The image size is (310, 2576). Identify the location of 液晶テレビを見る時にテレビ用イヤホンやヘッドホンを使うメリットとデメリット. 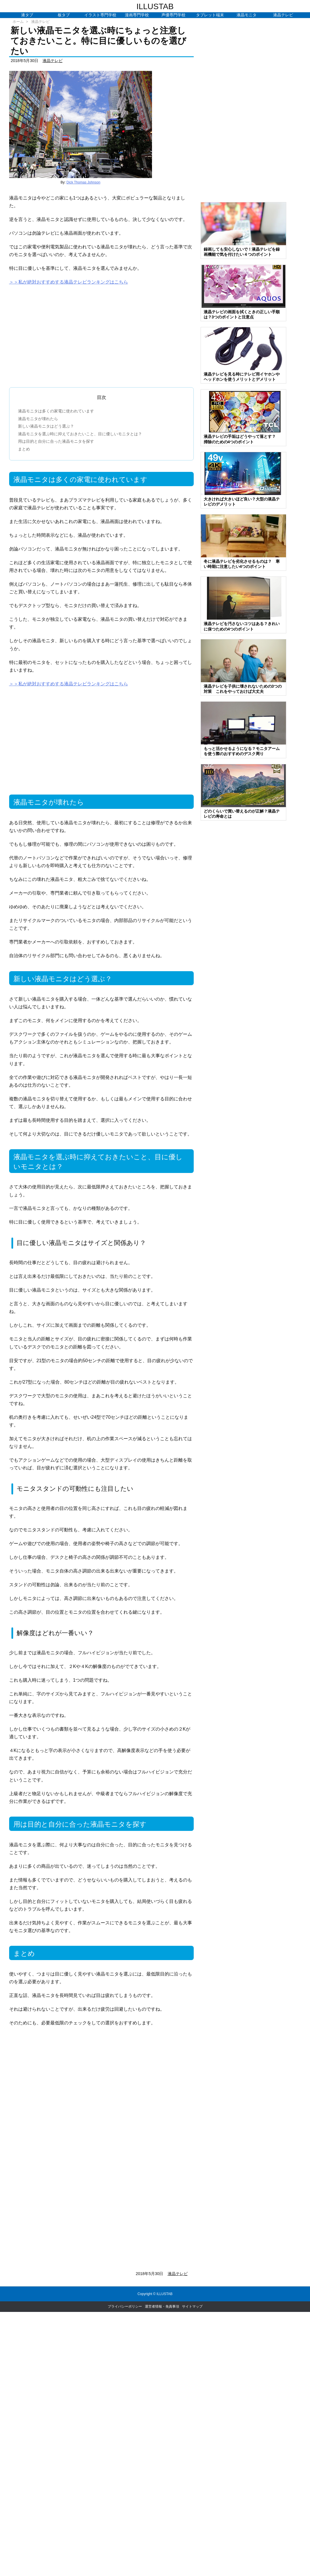
(242, 377).